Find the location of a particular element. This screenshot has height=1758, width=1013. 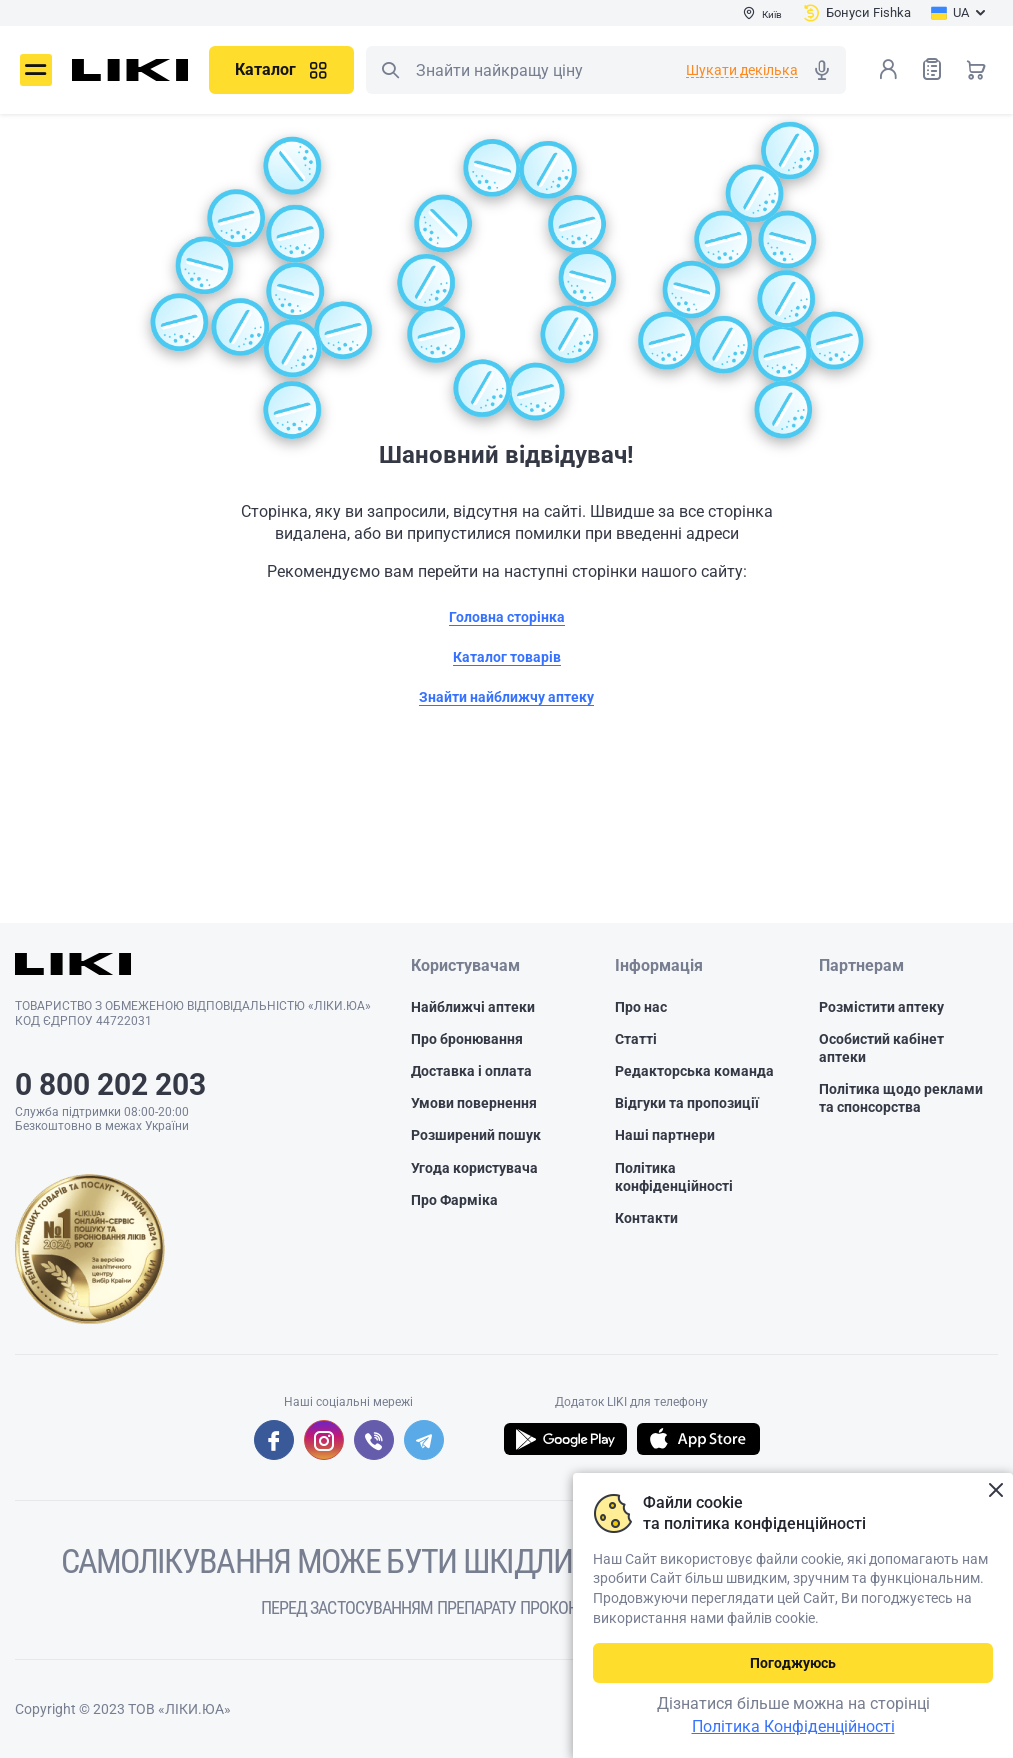

Доставка і оплата is located at coordinates (471, 1071).